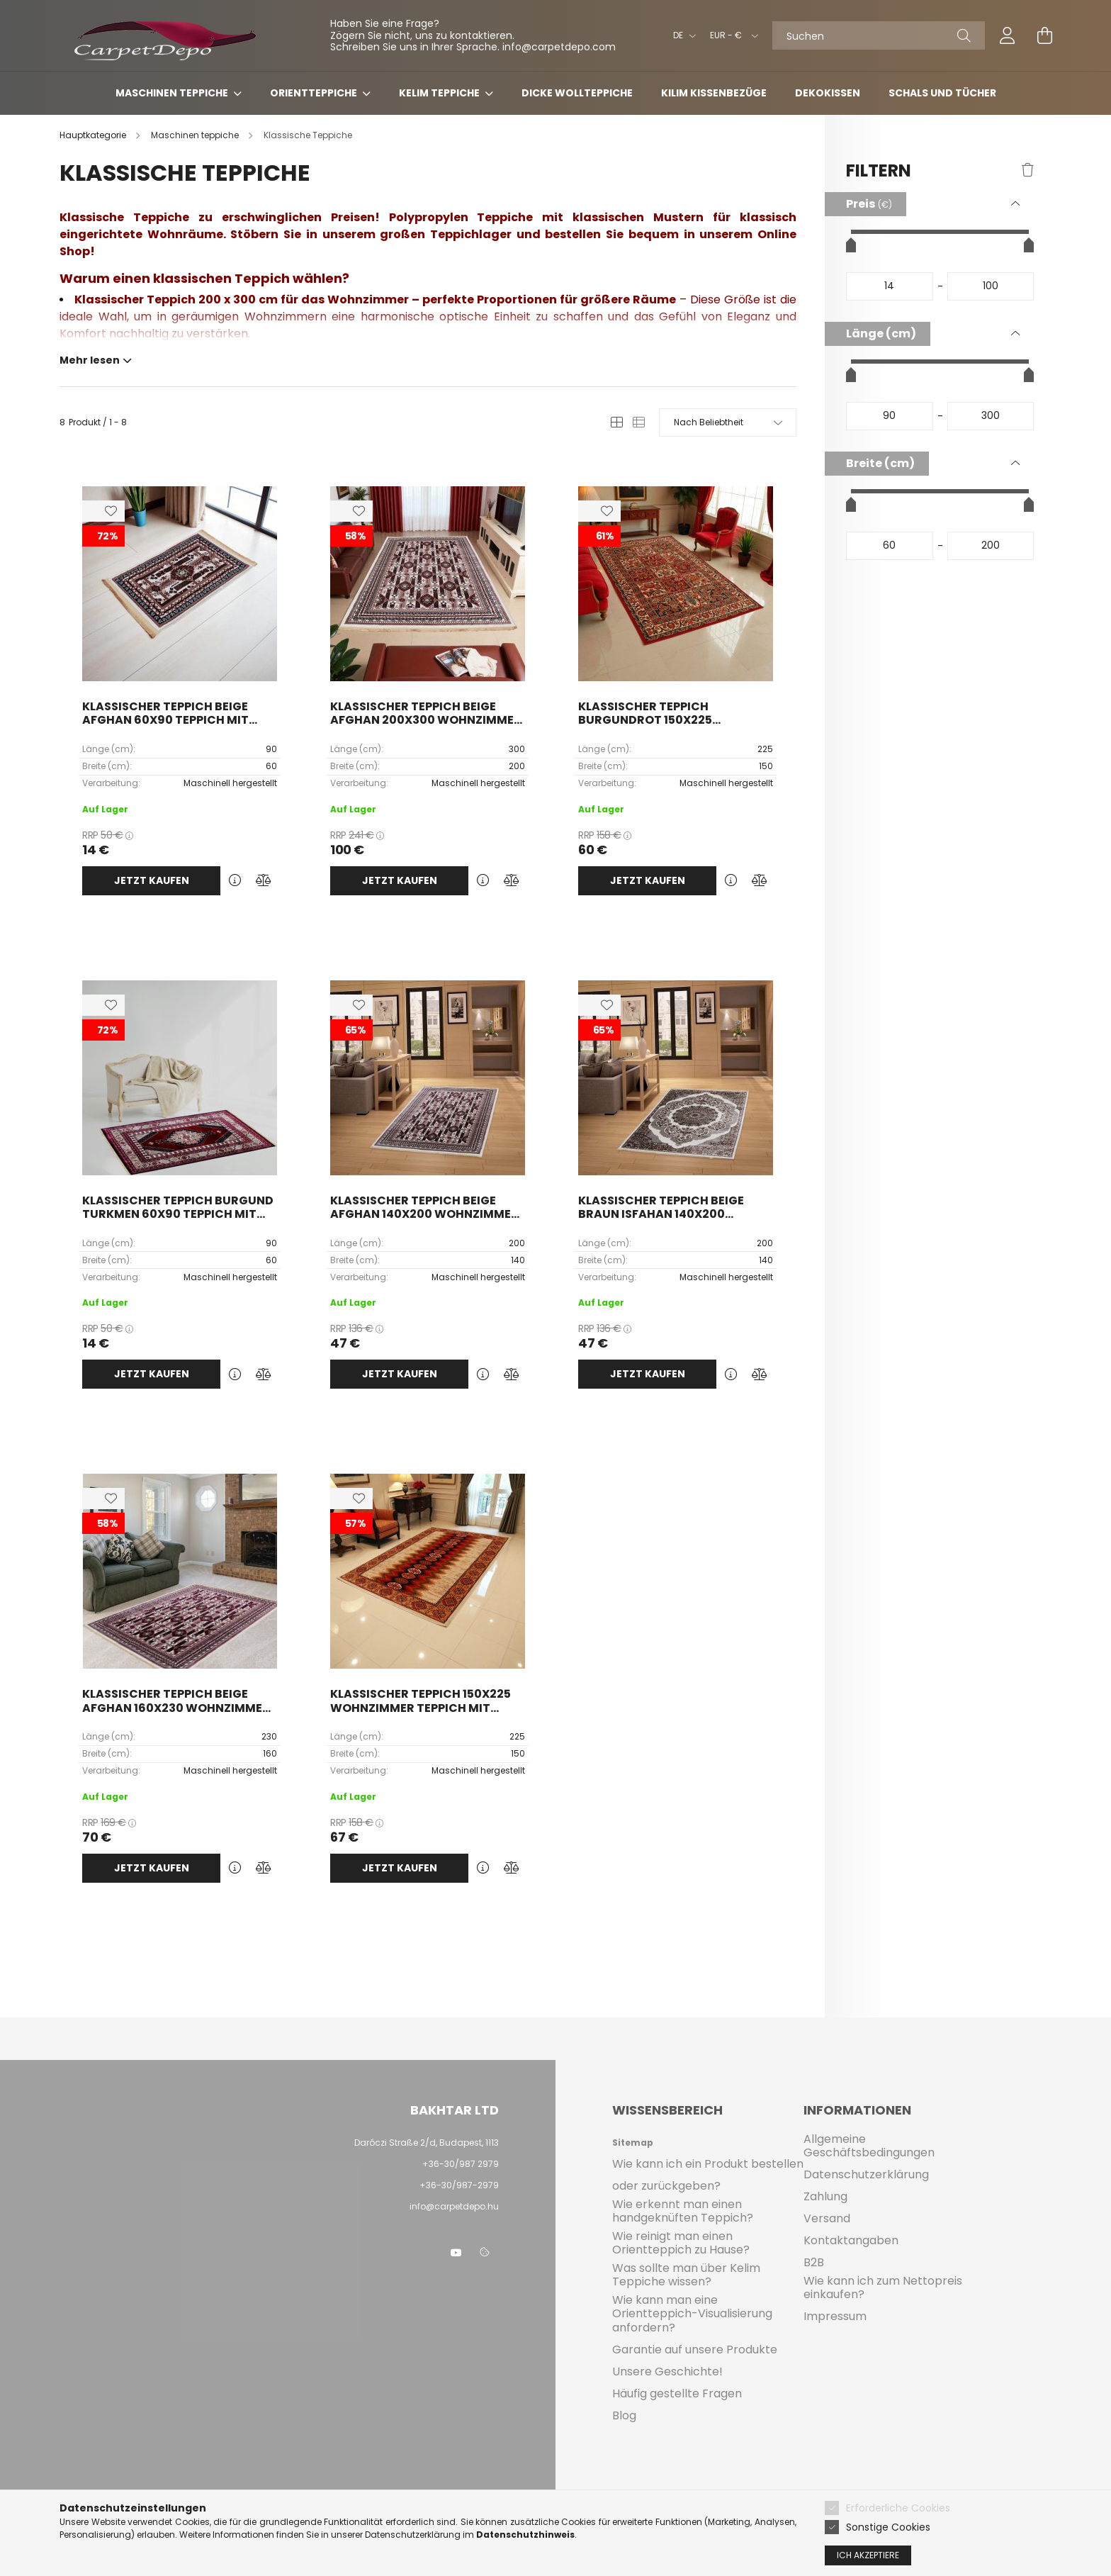 Image resolution: width=1111 pixels, height=2576 pixels. What do you see at coordinates (440, 93) in the screenshot?
I see `Kelim teppiche` at bounding box center [440, 93].